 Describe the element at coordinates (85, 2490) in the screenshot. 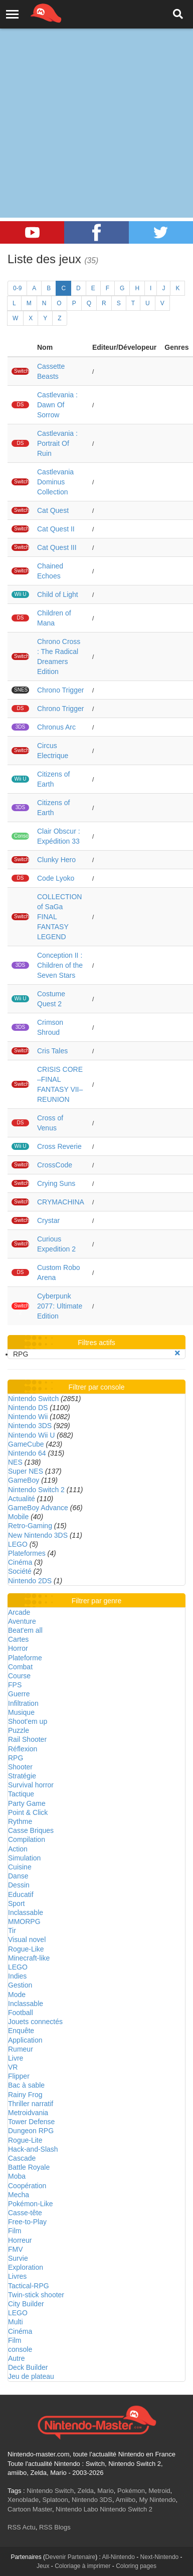

I see `Zelda` at that location.